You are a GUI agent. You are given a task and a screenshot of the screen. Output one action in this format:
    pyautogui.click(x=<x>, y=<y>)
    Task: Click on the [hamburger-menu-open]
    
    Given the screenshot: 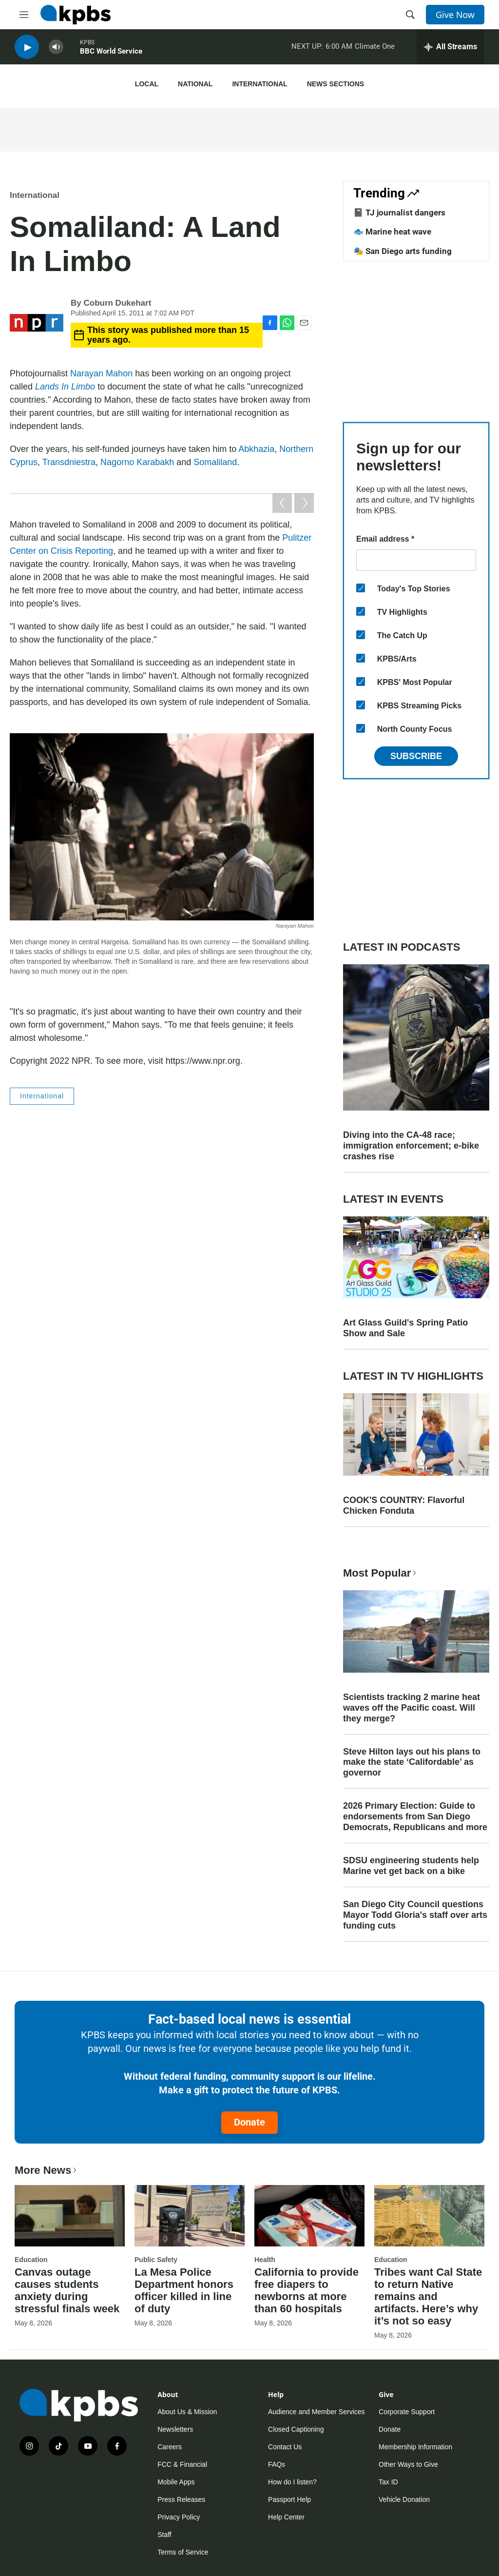 What is the action you would take?
    pyautogui.click(x=24, y=14)
    